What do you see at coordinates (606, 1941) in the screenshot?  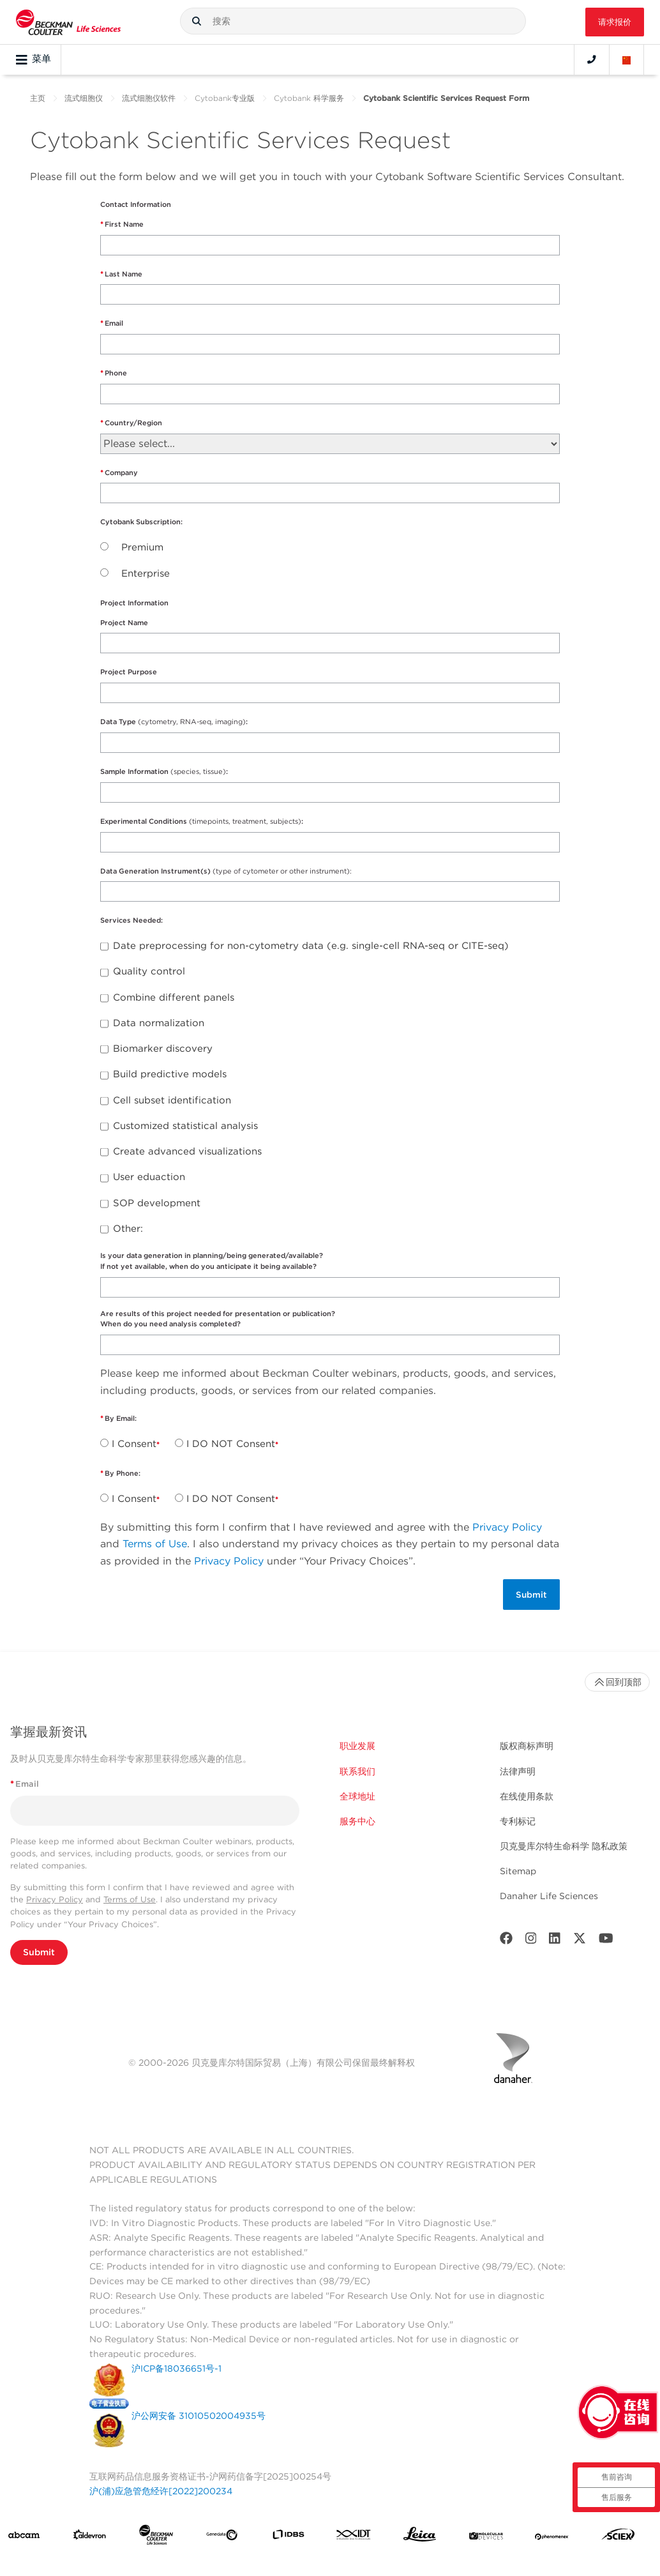 I see `[Youtube]` at bounding box center [606, 1941].